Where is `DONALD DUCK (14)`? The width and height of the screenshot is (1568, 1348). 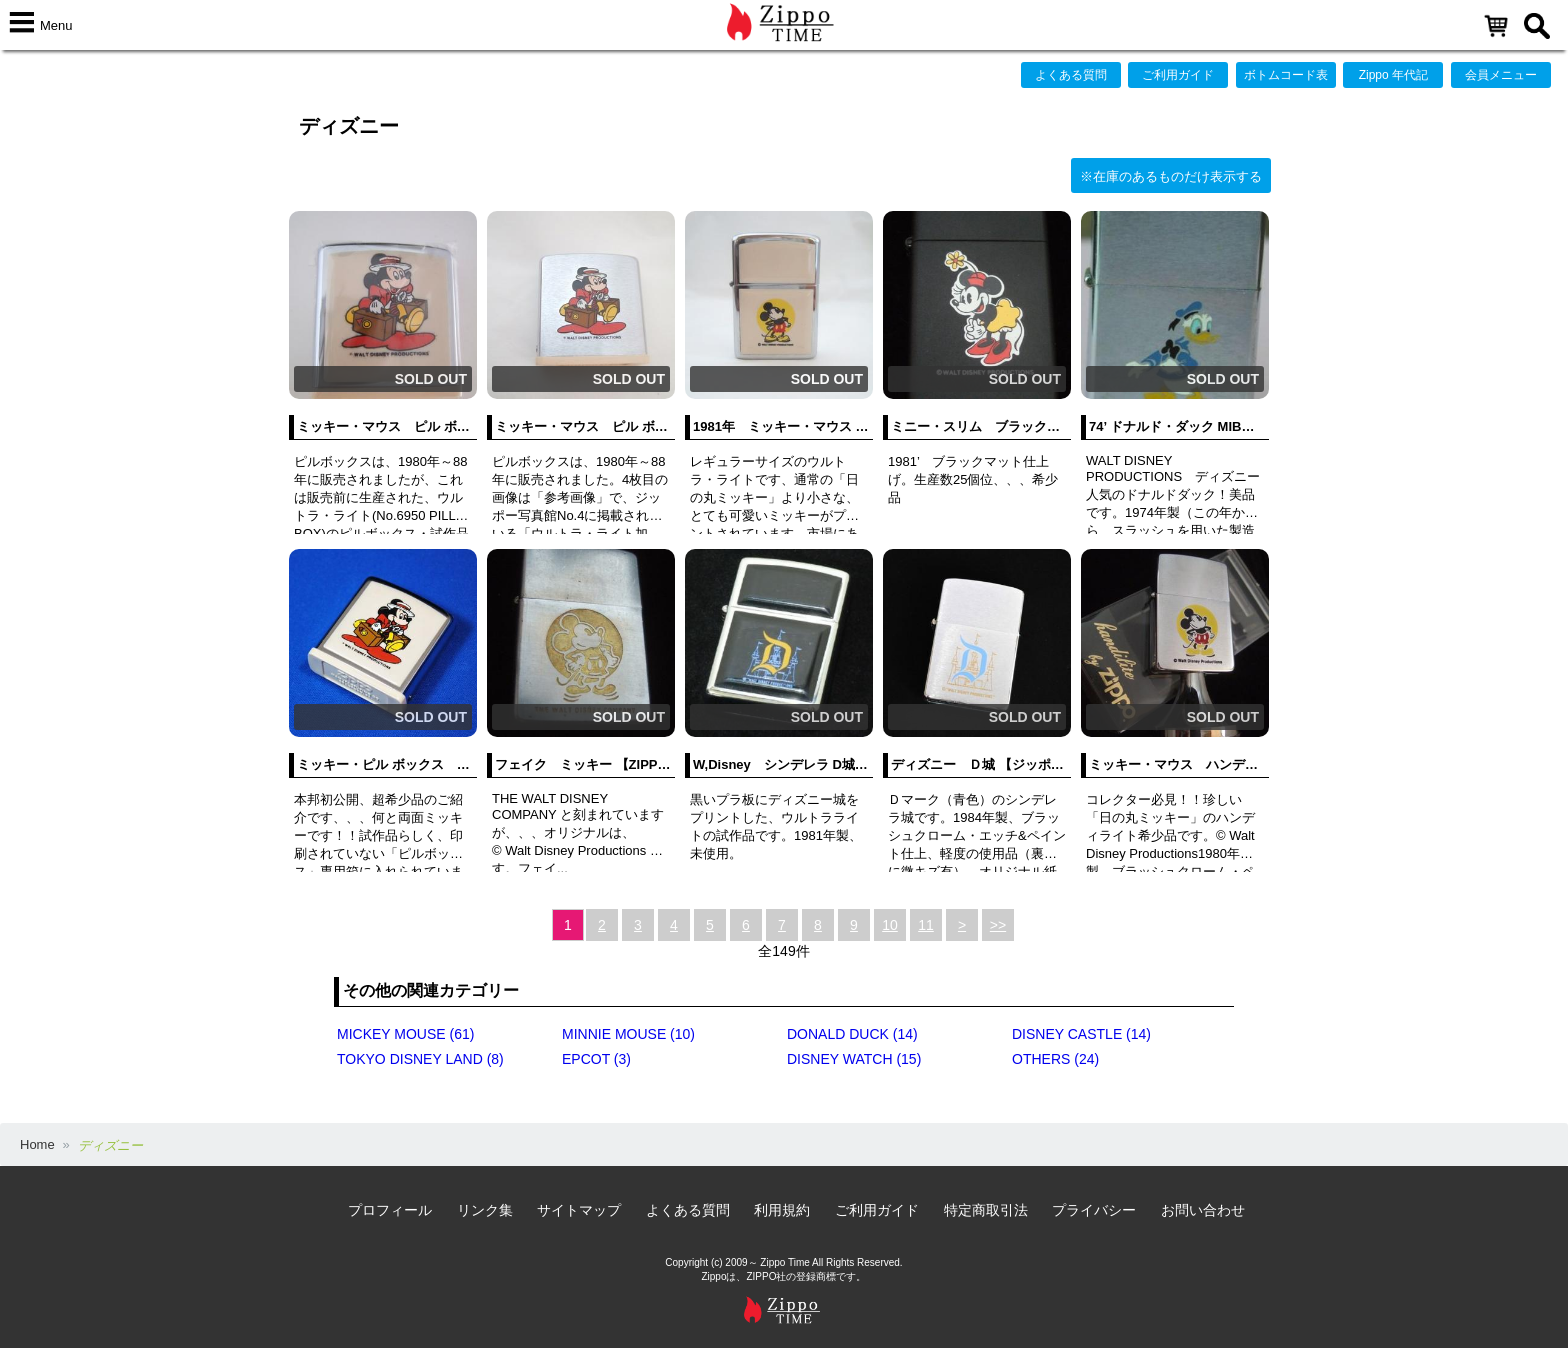 DONALD DUCK (14) is located at coordinates (852, 1034).